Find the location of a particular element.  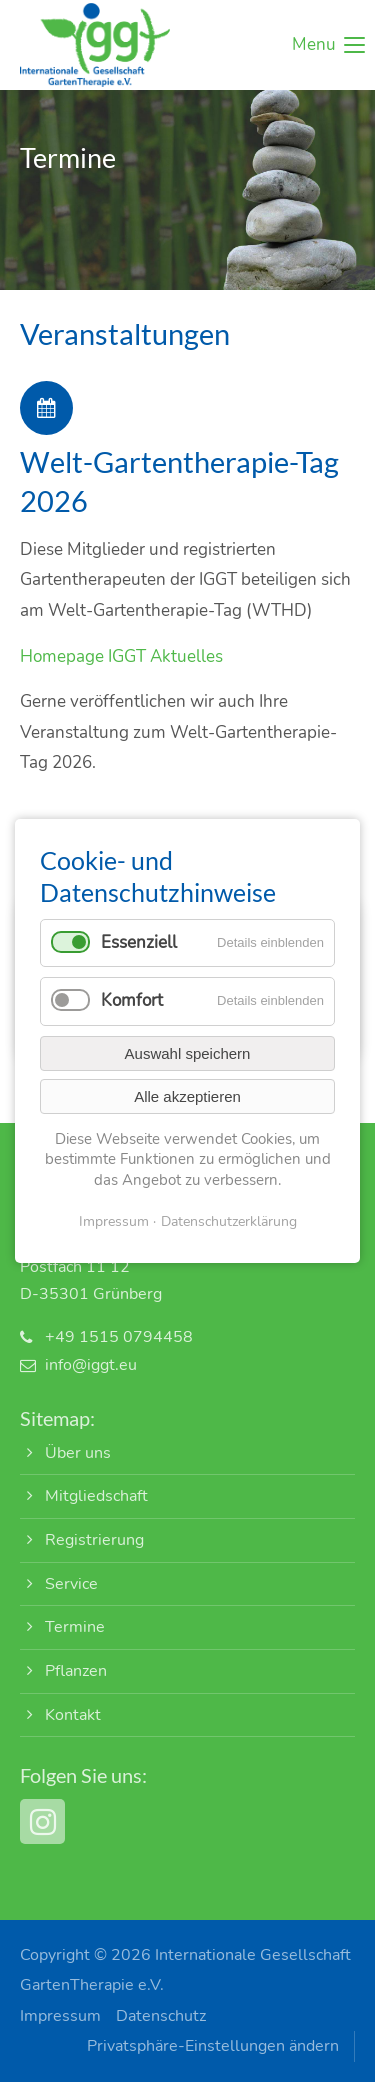

Registrierung is located at coordinates (94, 1540).